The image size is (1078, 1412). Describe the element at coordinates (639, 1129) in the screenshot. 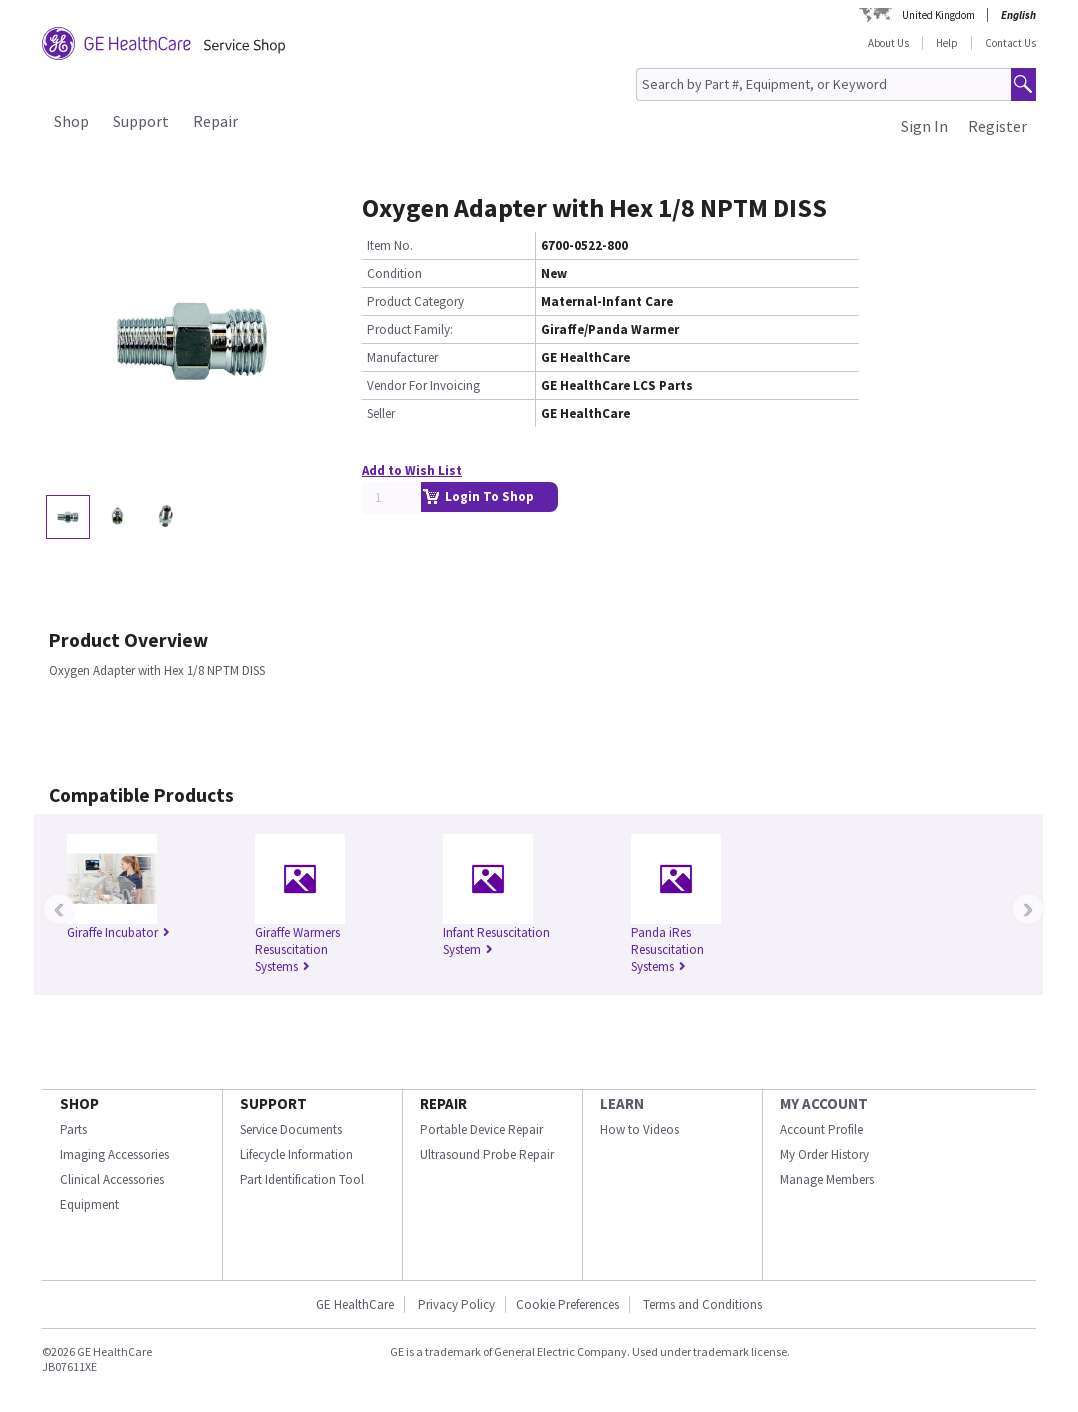

I see `How to Videos` at that location.